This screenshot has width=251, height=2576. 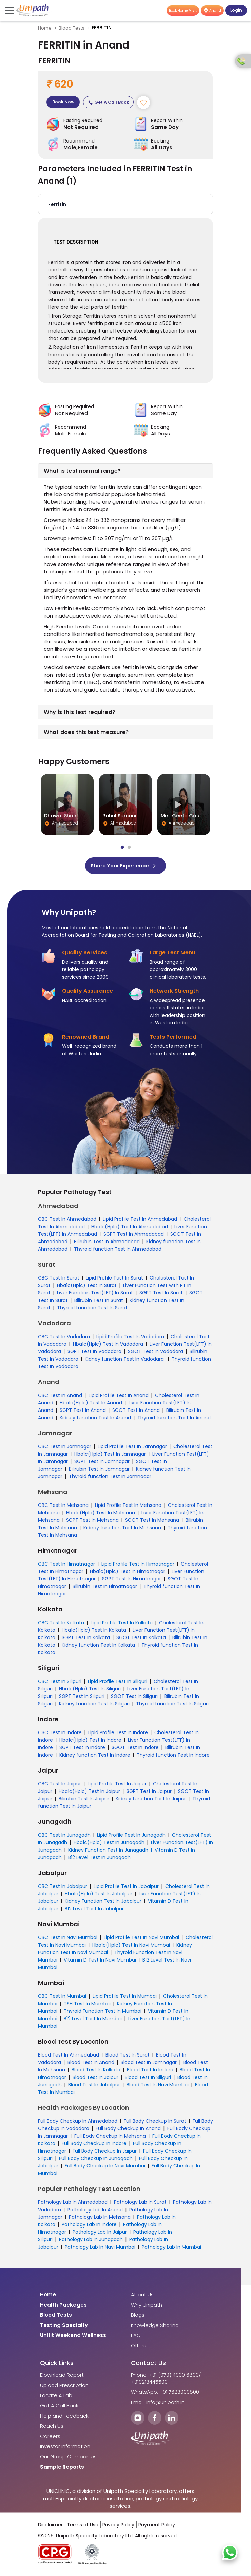 What do you see at coordinates (103, 1903) in the screenshot?
I see `Kidney Function Test In Jabalpur` at bounding box center [103, 1903].